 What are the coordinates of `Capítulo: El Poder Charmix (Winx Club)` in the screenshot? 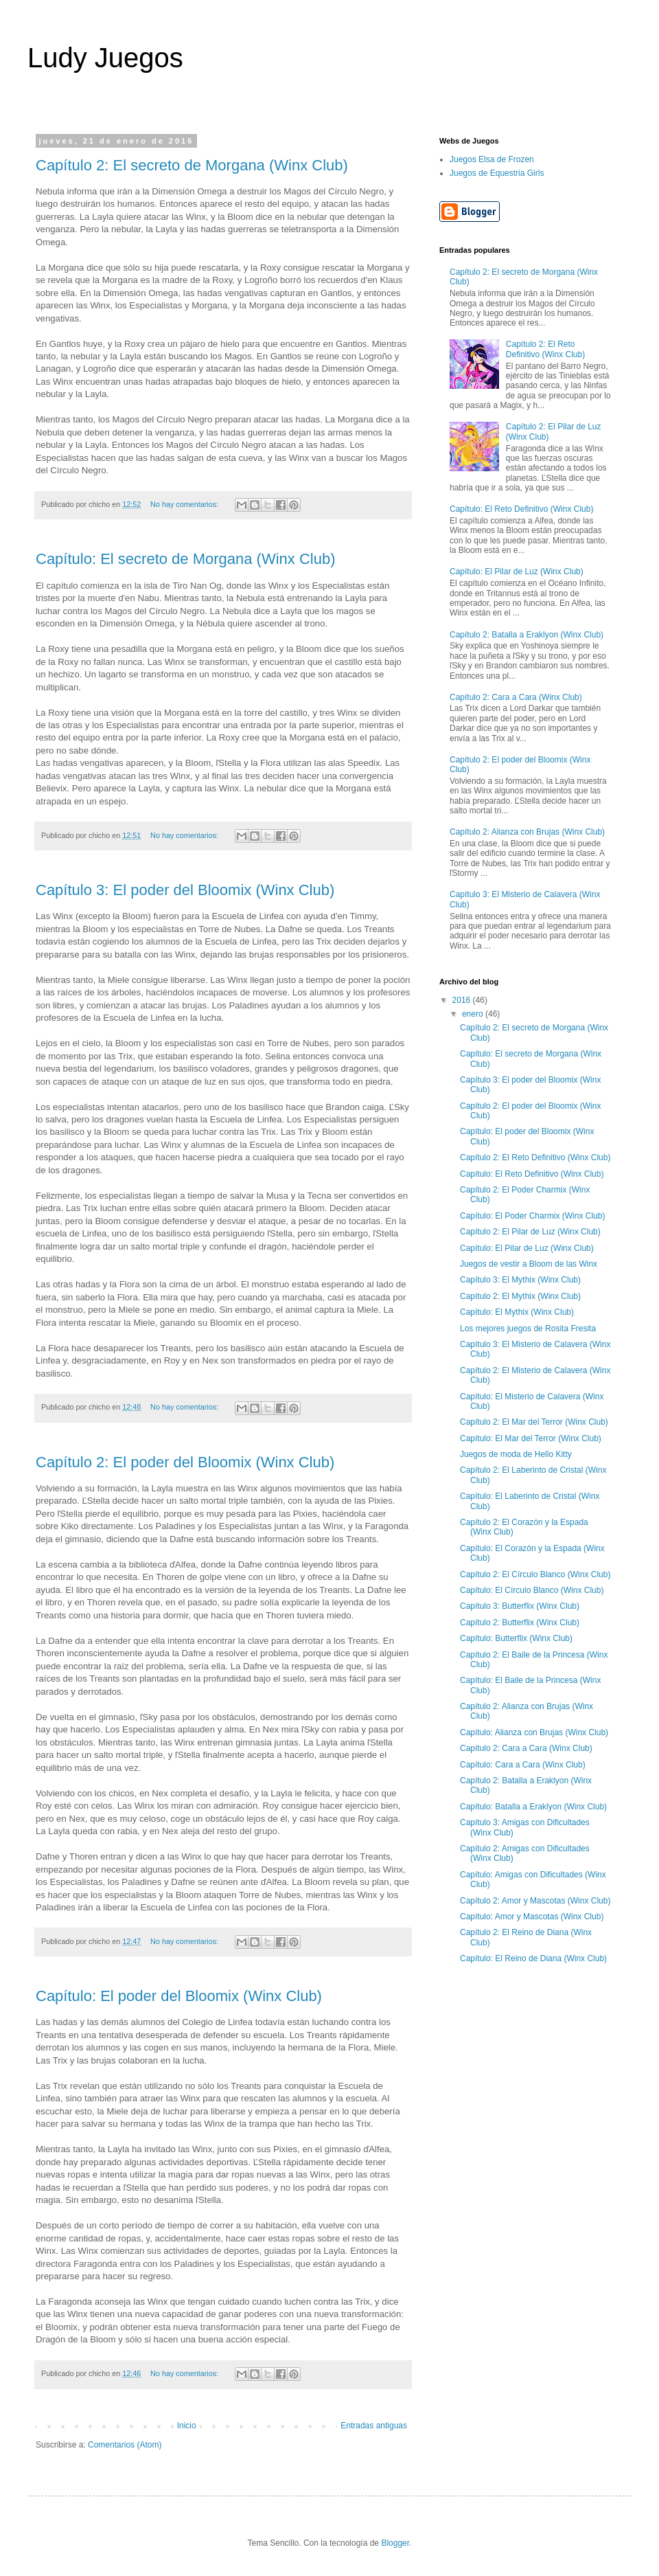 It's located at (532, 1216).